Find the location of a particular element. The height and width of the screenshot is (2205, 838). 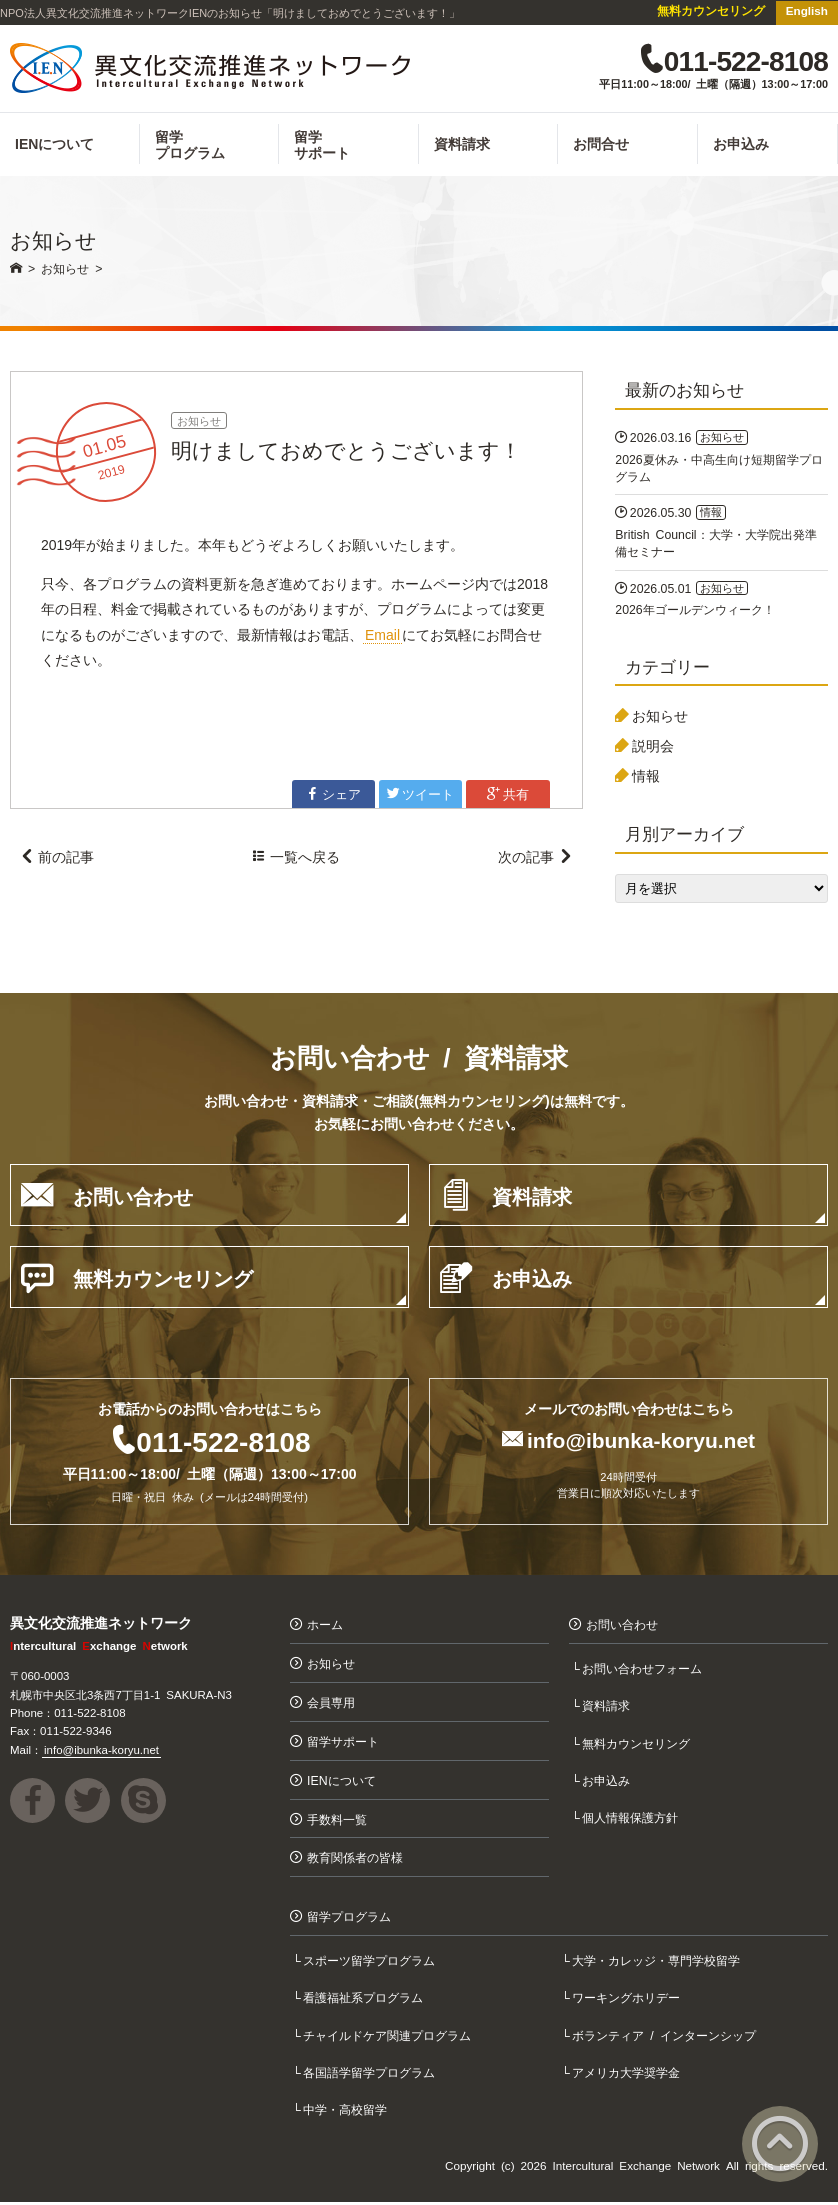

無料カウンセリング is located at coordinates (711, 10).